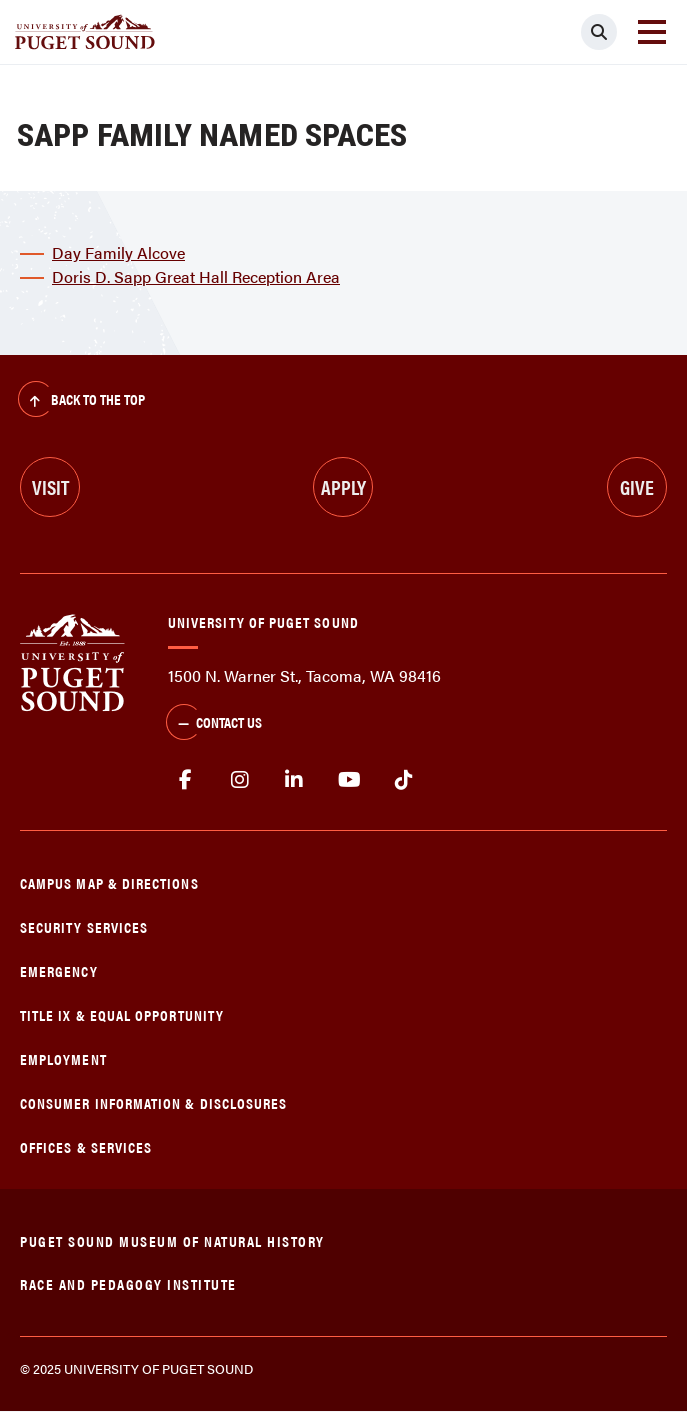  I want to click on [Toggle navigation], so click(652, 32).